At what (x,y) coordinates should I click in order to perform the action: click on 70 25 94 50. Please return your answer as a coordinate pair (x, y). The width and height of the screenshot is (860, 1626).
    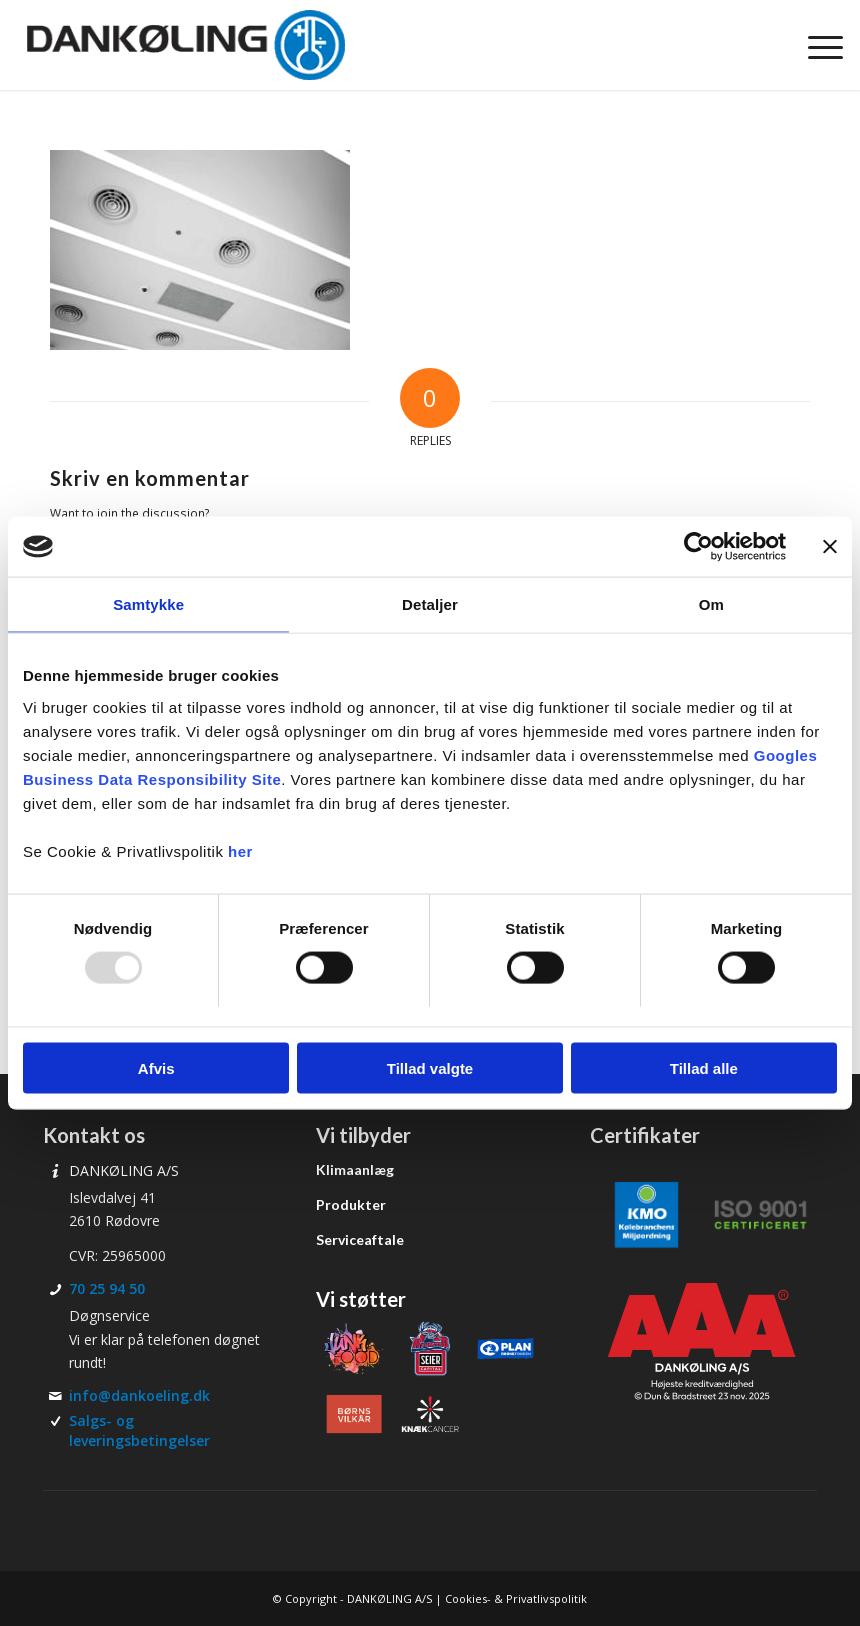
    Looking at the image, I should click on (107, 1288).